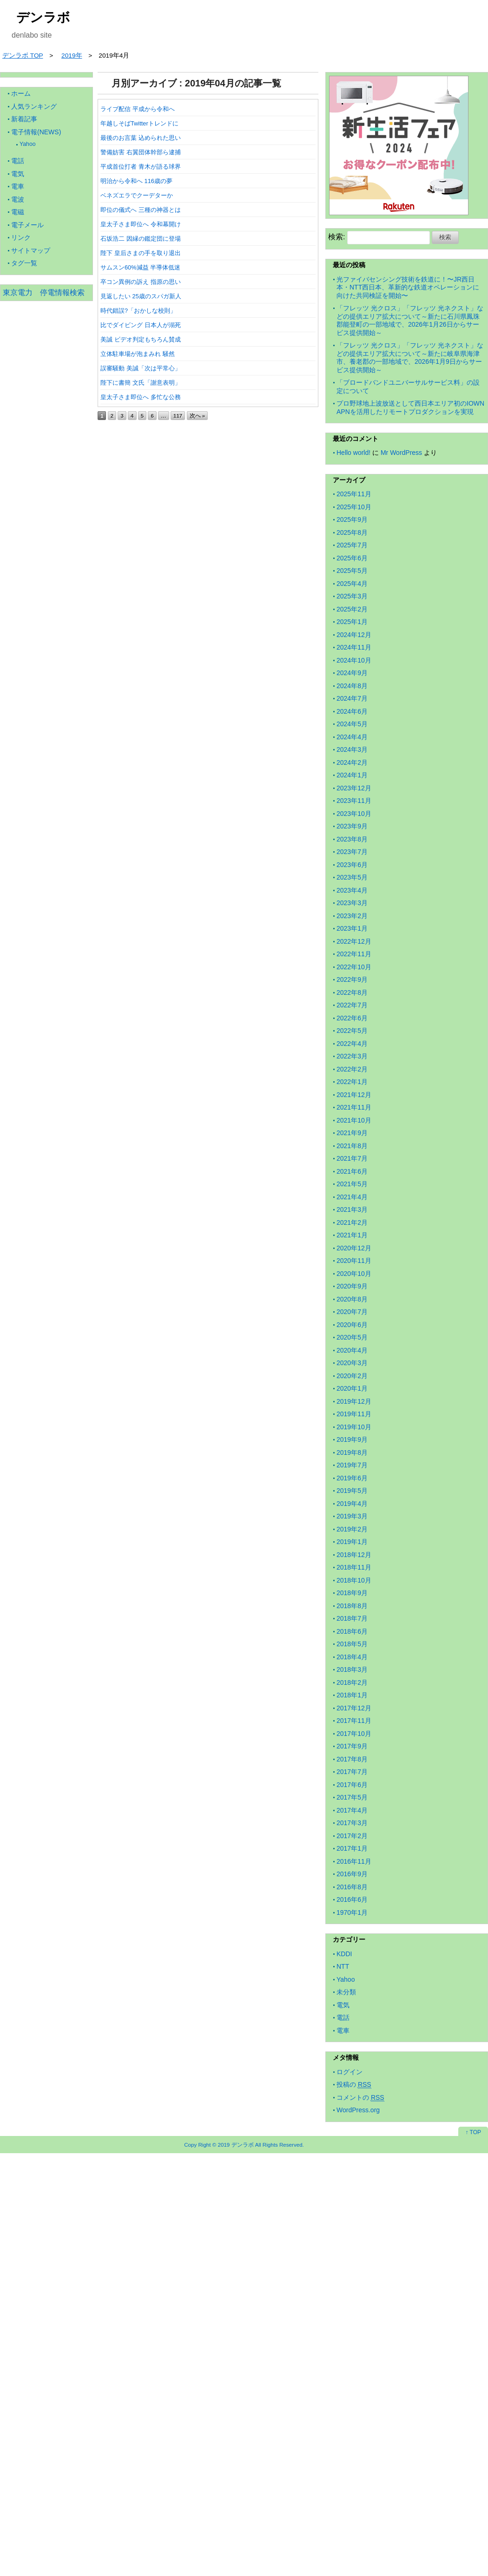  I want to click on 2016年8月, so click(352, 1887).